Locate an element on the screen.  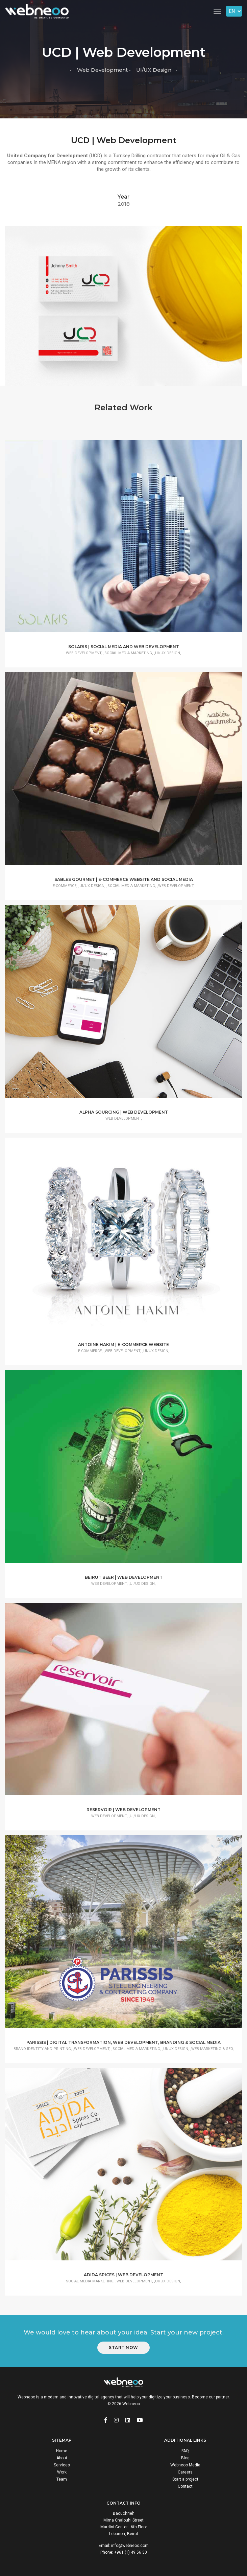
Services is located at coordinates (62, 2465).